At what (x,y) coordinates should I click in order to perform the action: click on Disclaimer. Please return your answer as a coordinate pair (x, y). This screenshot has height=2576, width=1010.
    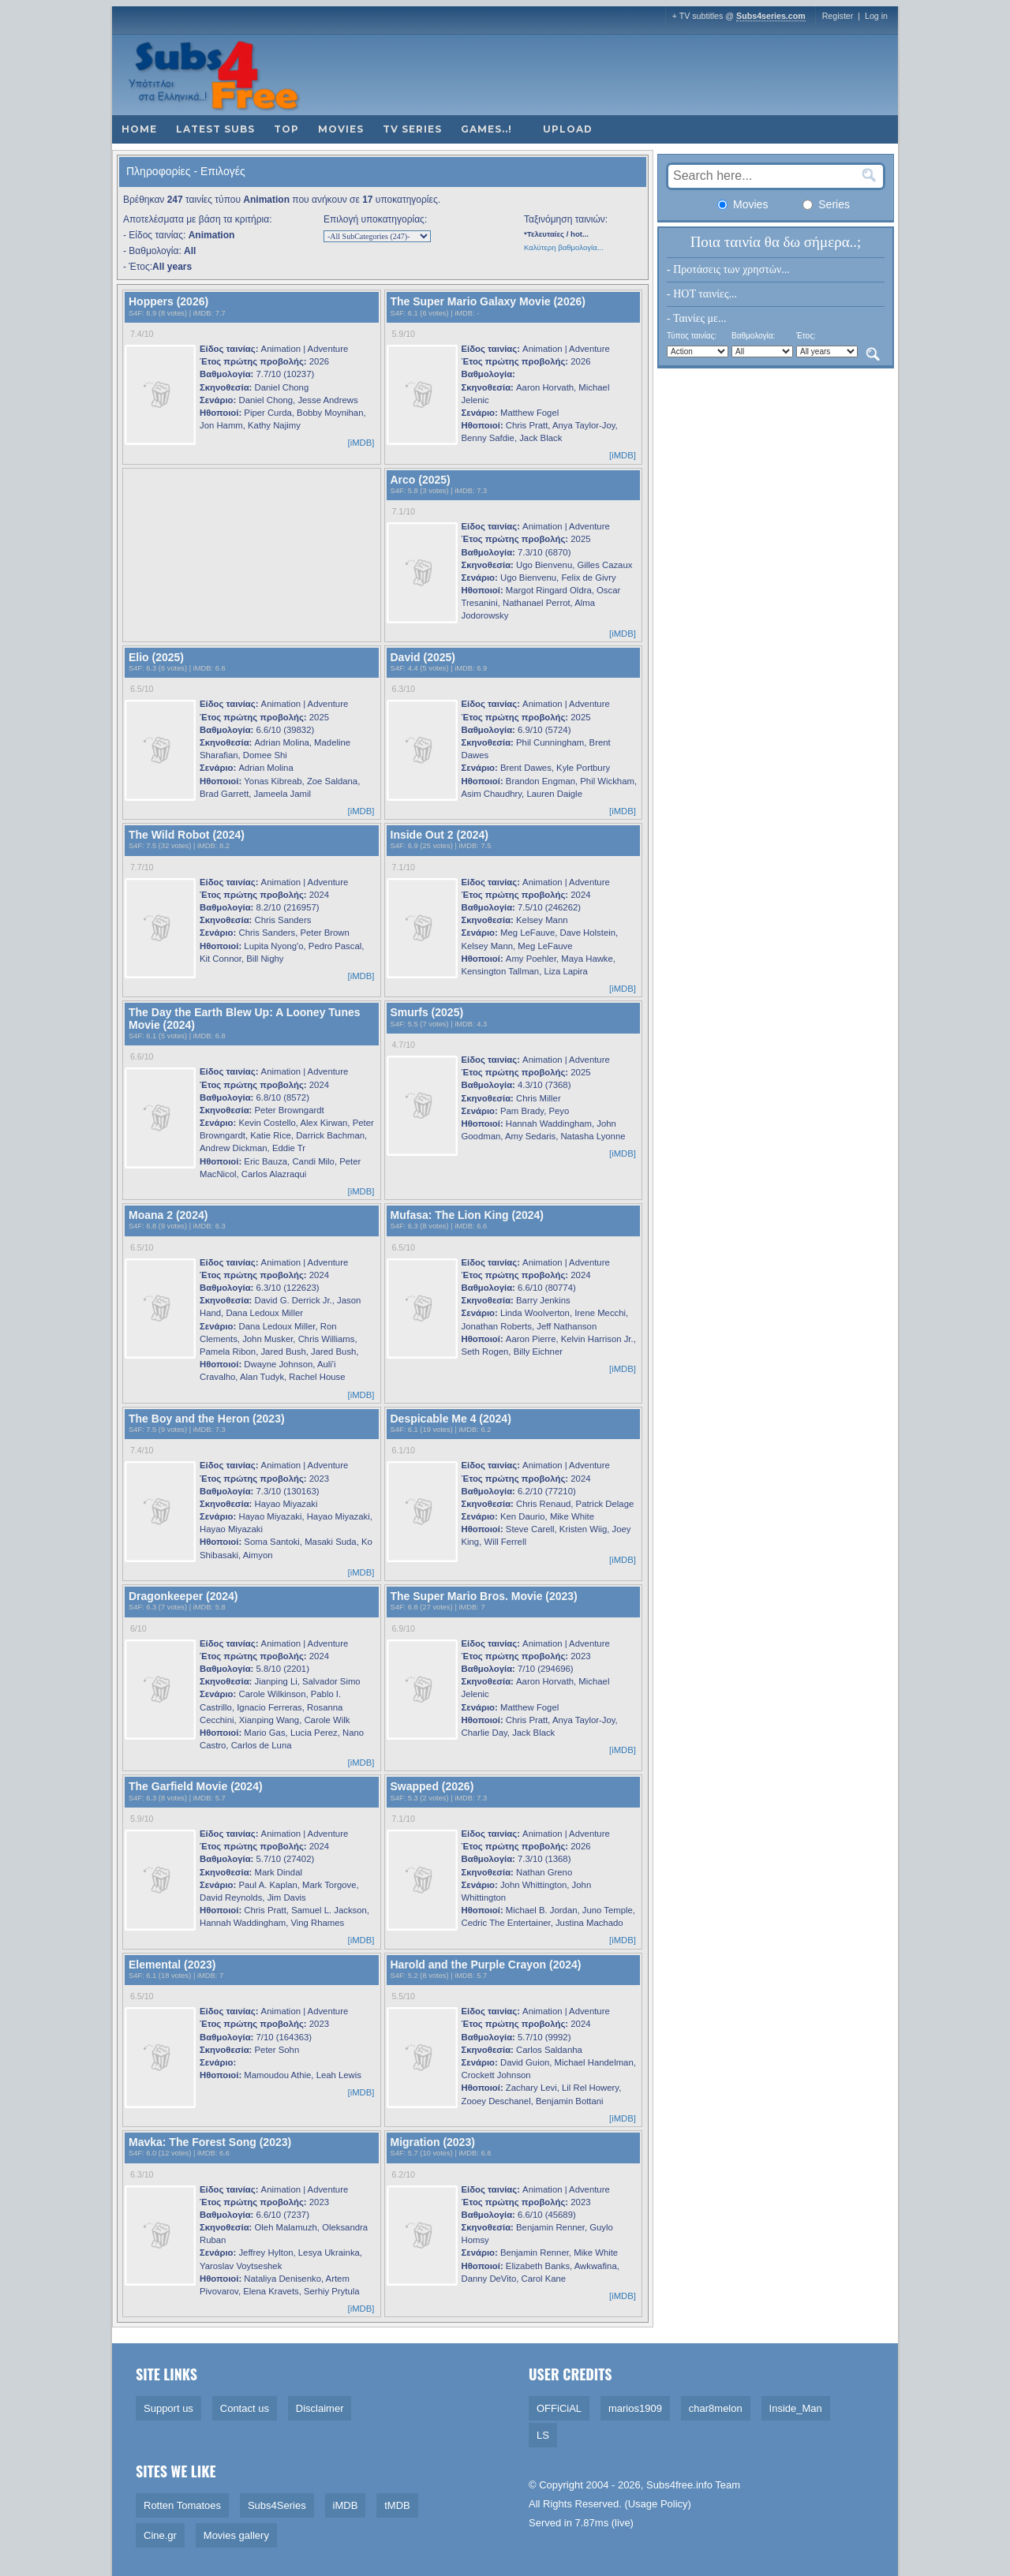
    Looking at the image, I should click on (320, 2408).